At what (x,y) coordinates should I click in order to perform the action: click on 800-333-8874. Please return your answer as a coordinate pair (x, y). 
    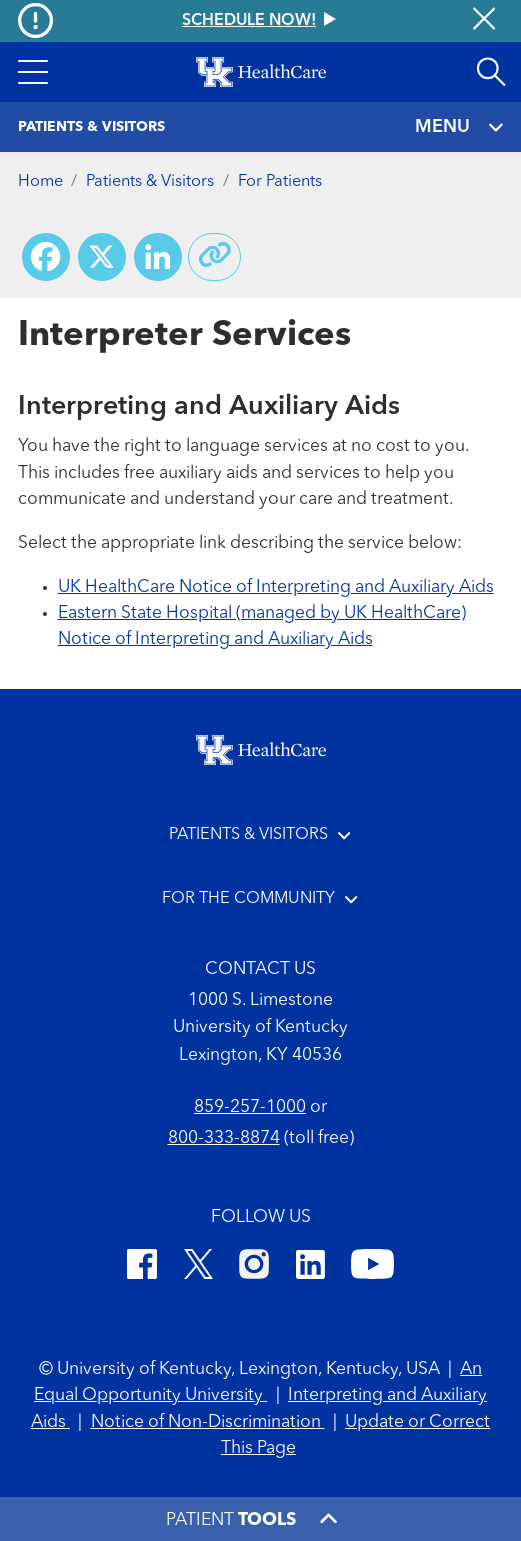
    Looking at the image, I should click on (224, 1138).